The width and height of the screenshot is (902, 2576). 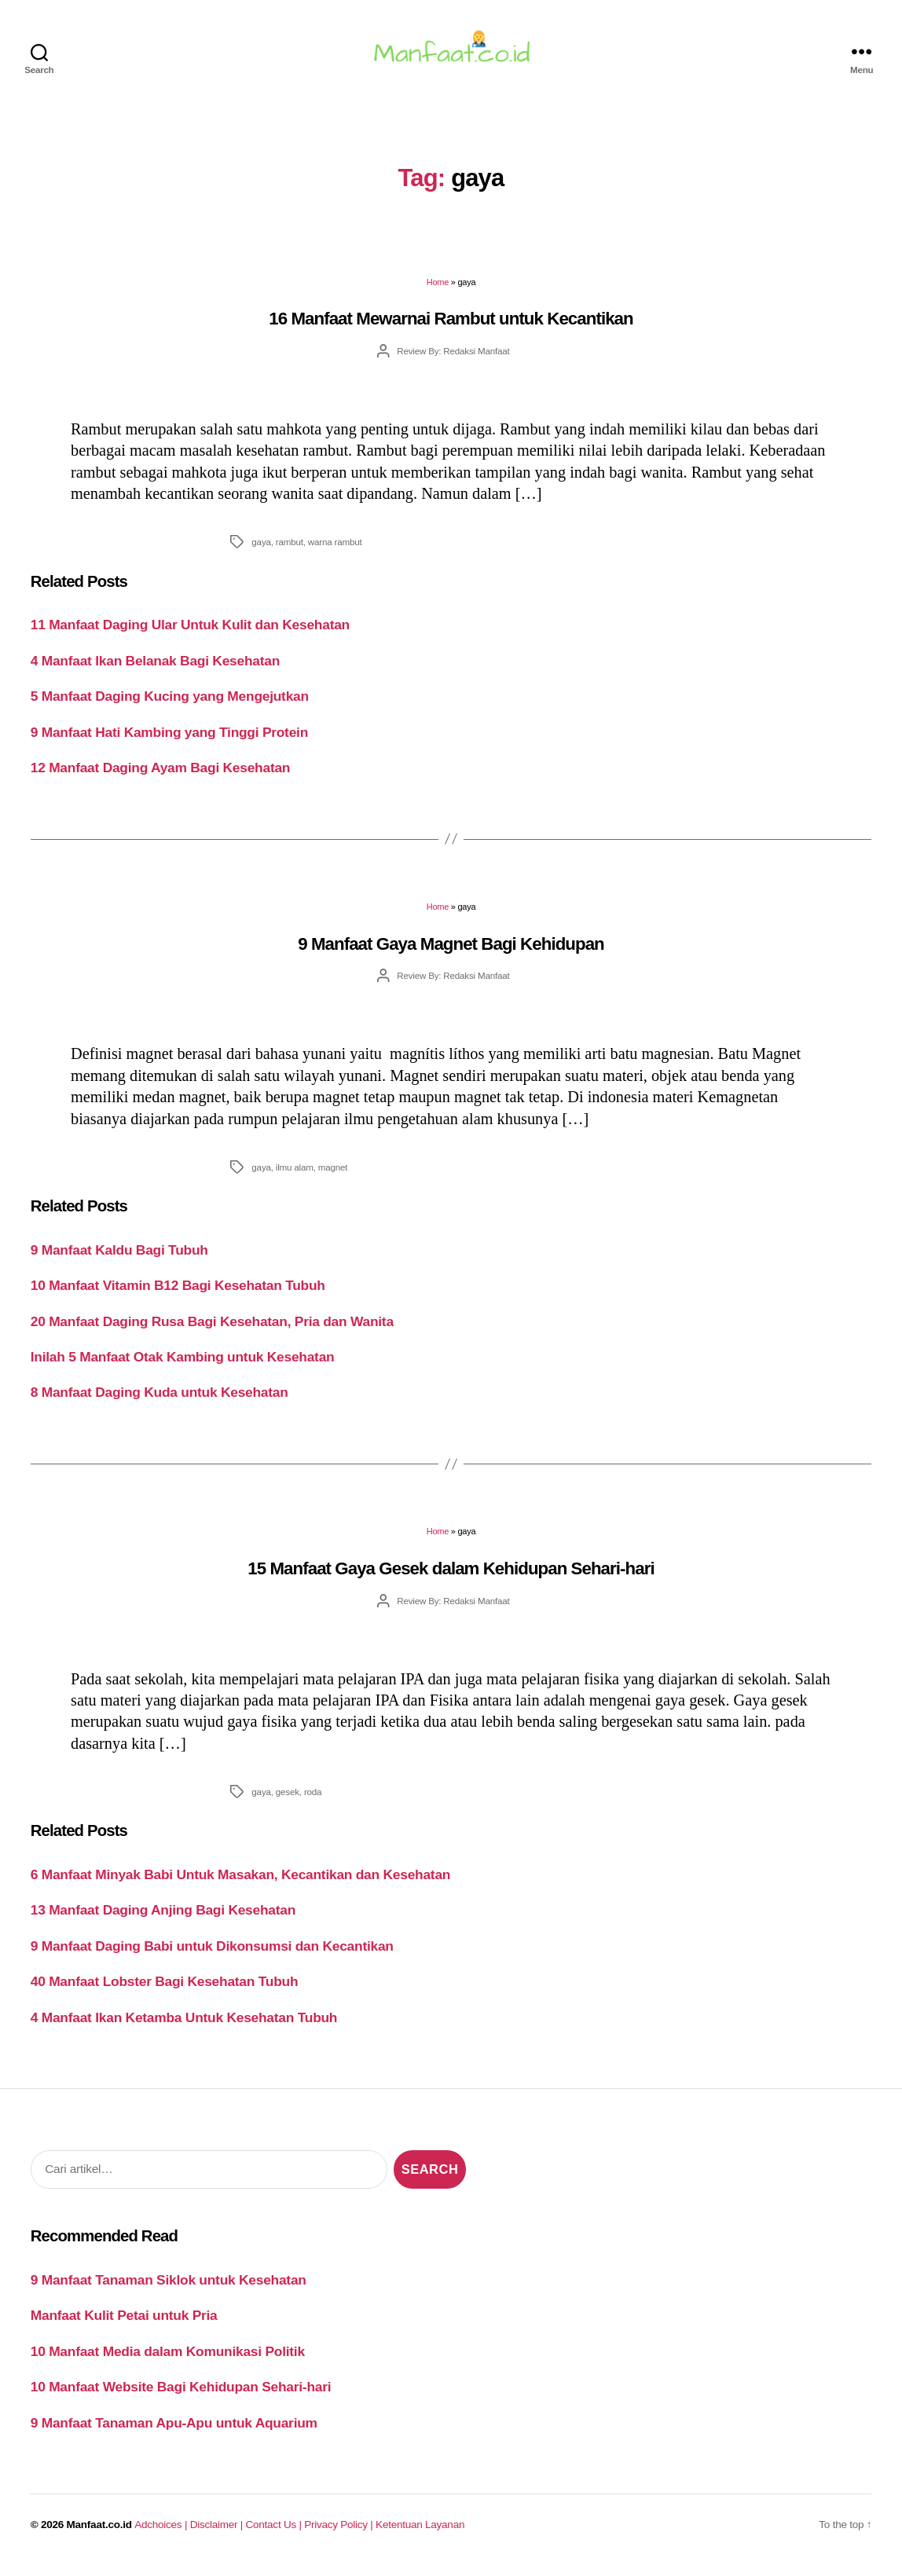 What do you see at coordinates (169, 741) in the screenshot?
I see `9 Manfaat Hati Kambing yang Tinggi Protein` at bounding box center [169, 741].